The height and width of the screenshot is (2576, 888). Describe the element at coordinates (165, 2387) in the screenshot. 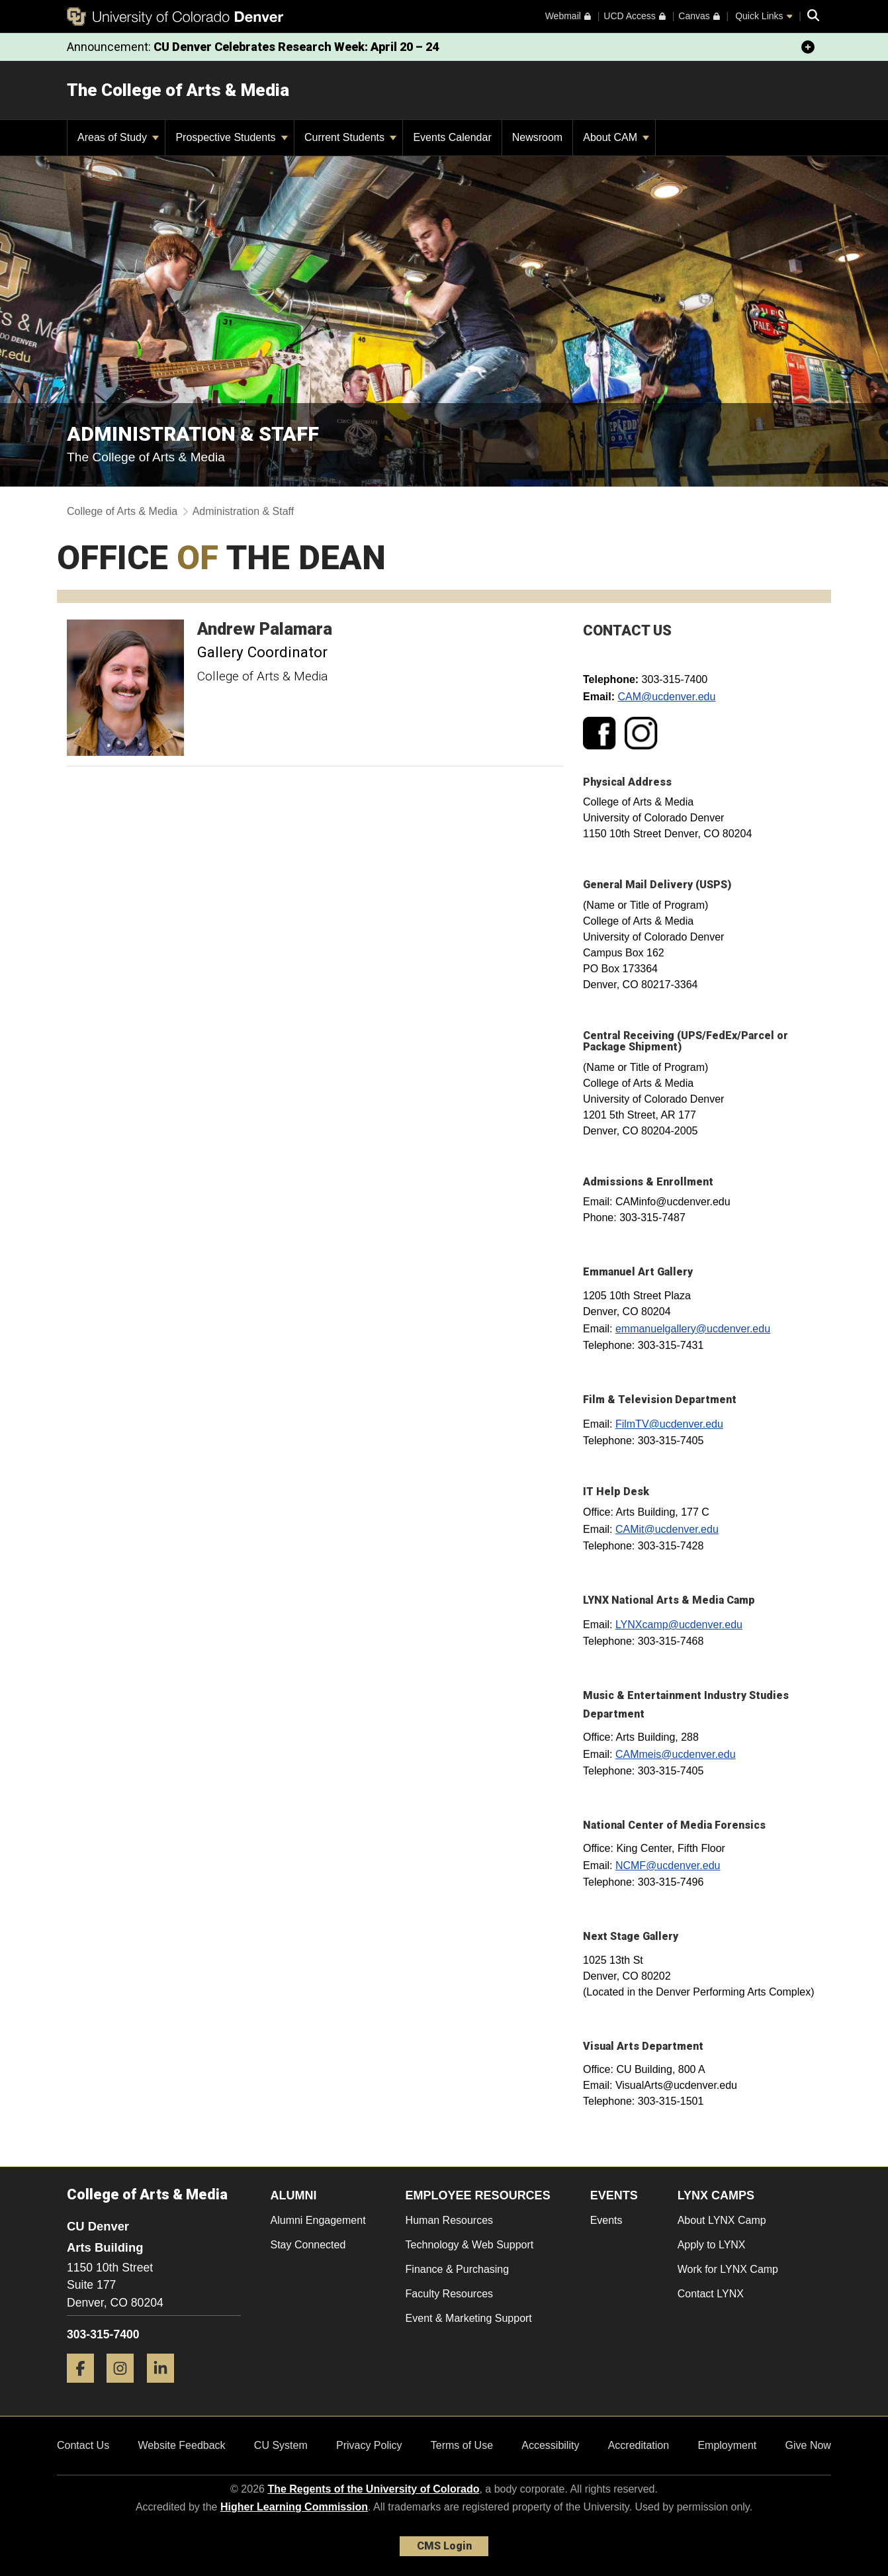

I see `[LinkedIn]` at that location.